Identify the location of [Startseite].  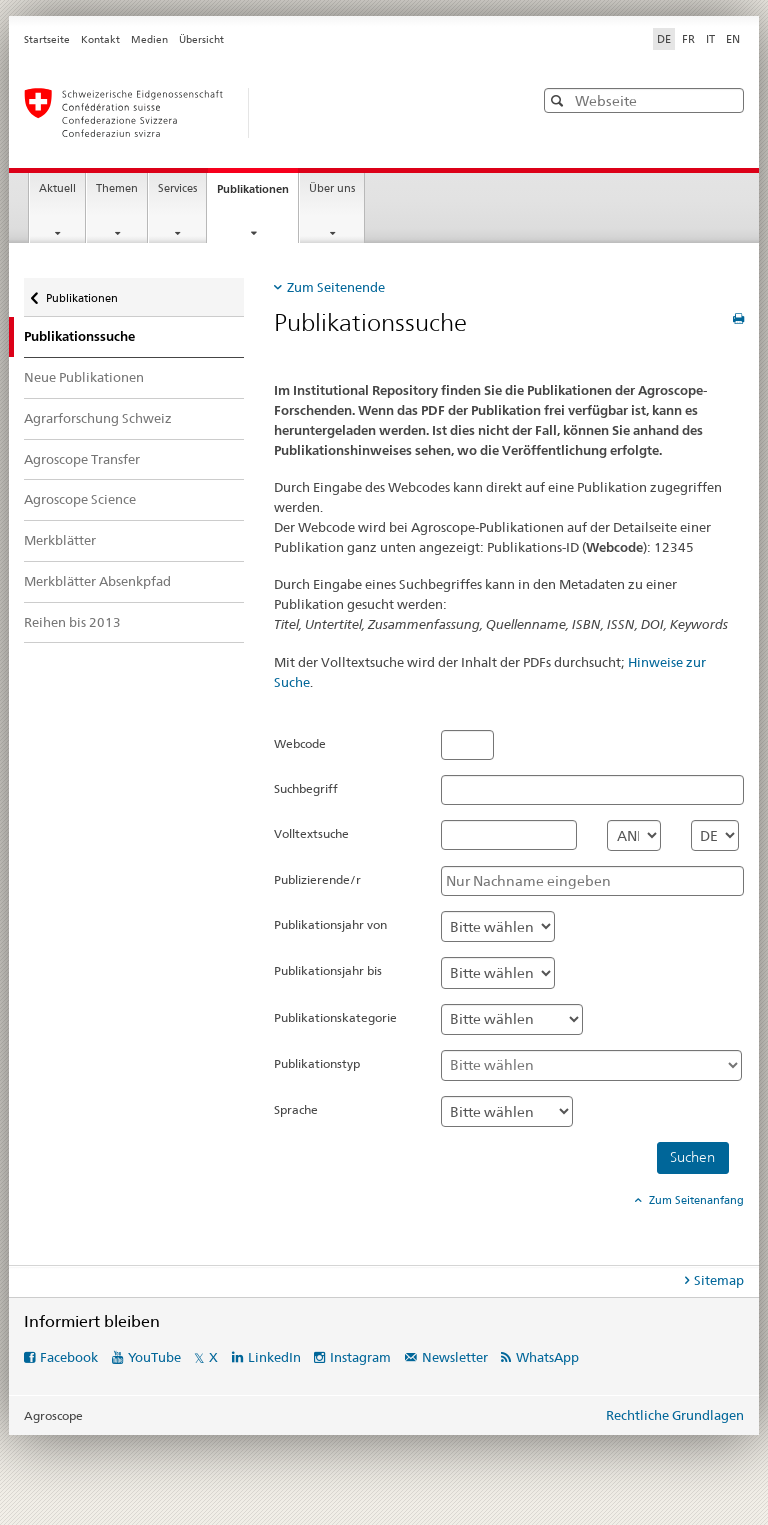
(259, 113).